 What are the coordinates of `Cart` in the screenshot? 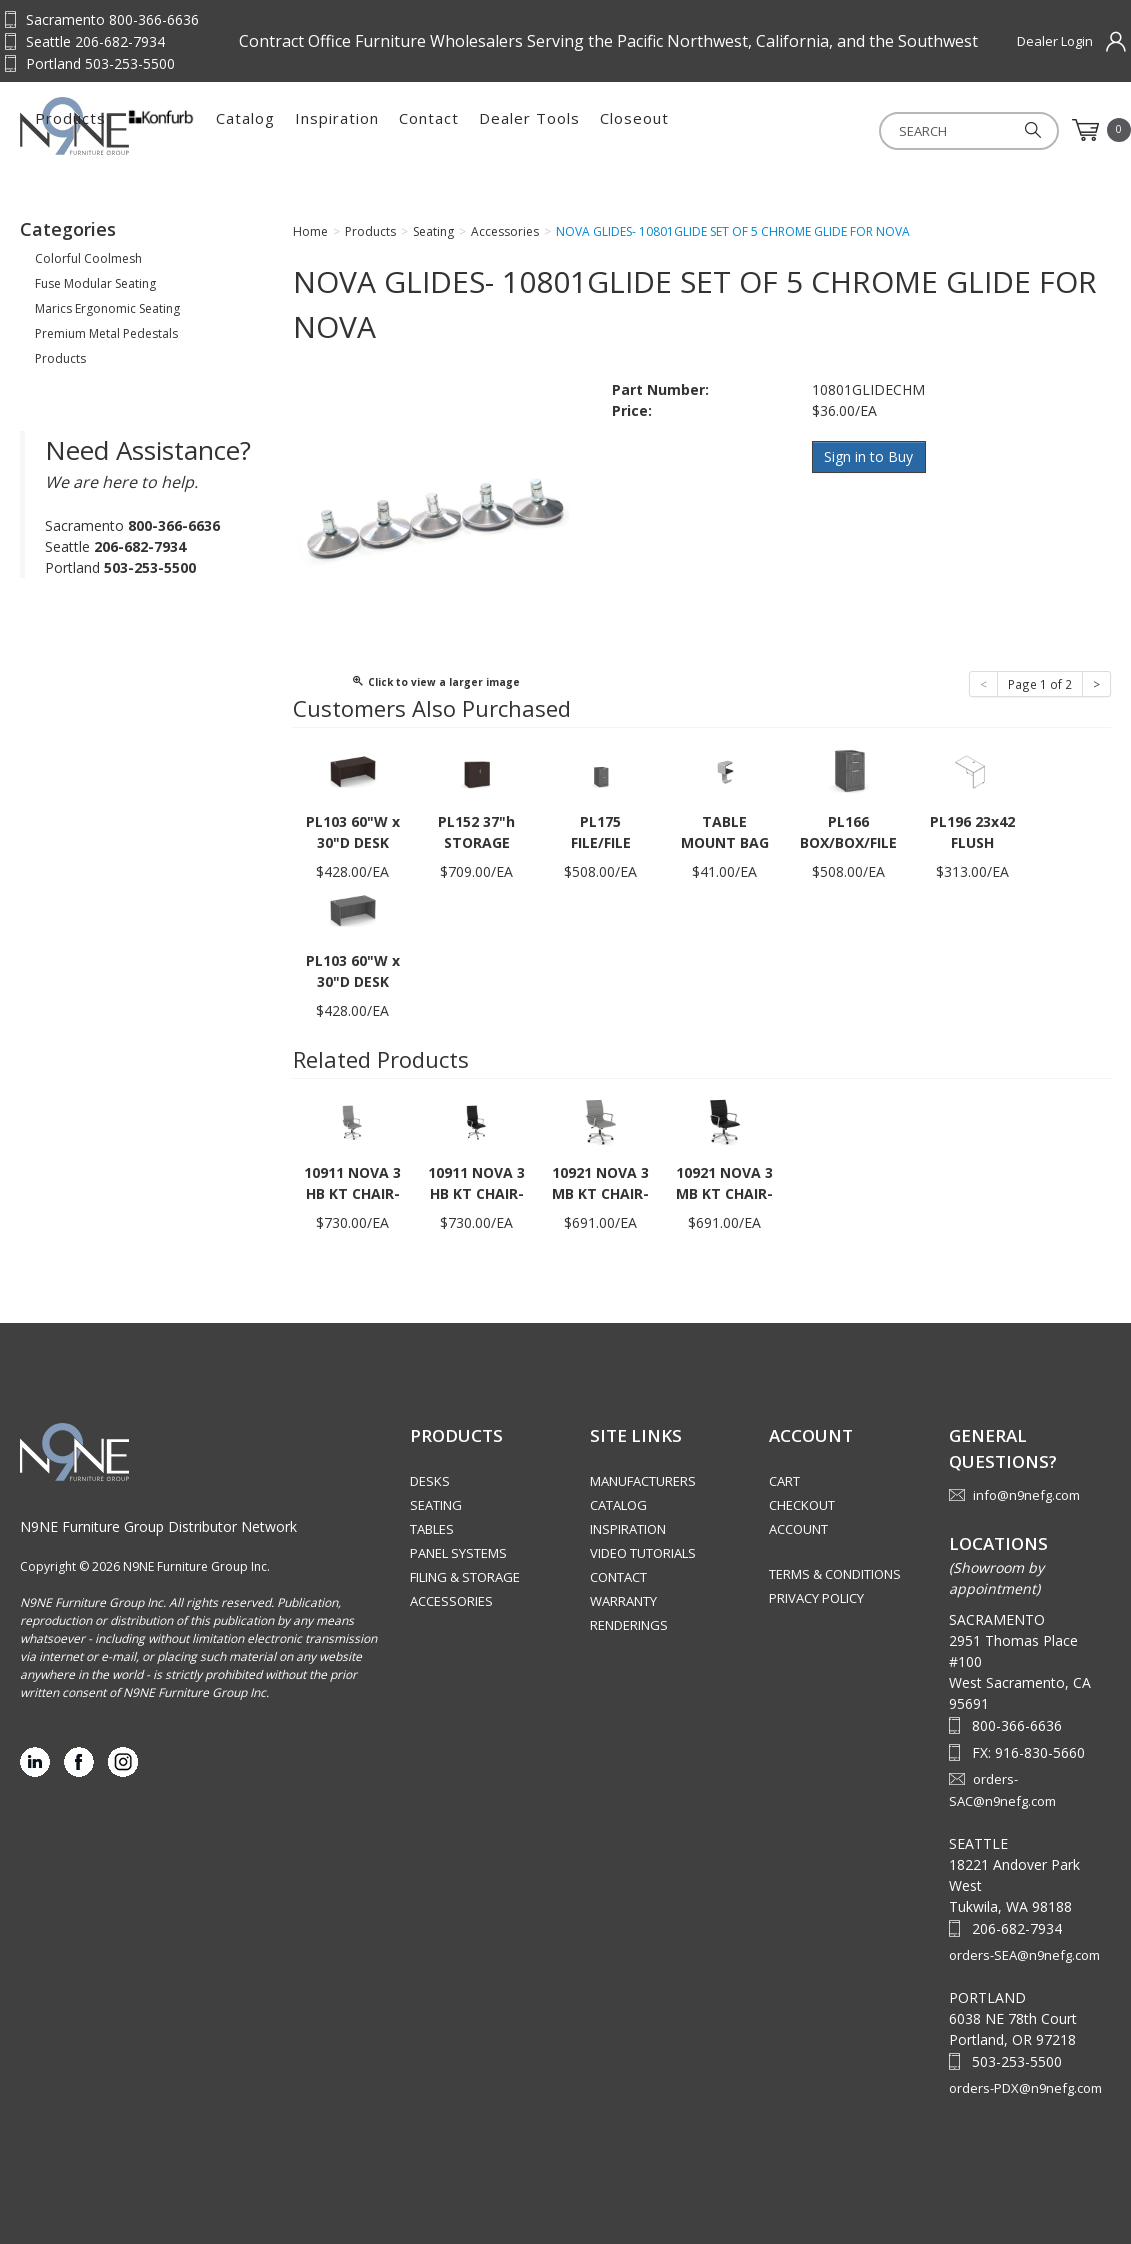 It's located at (784, 1481).